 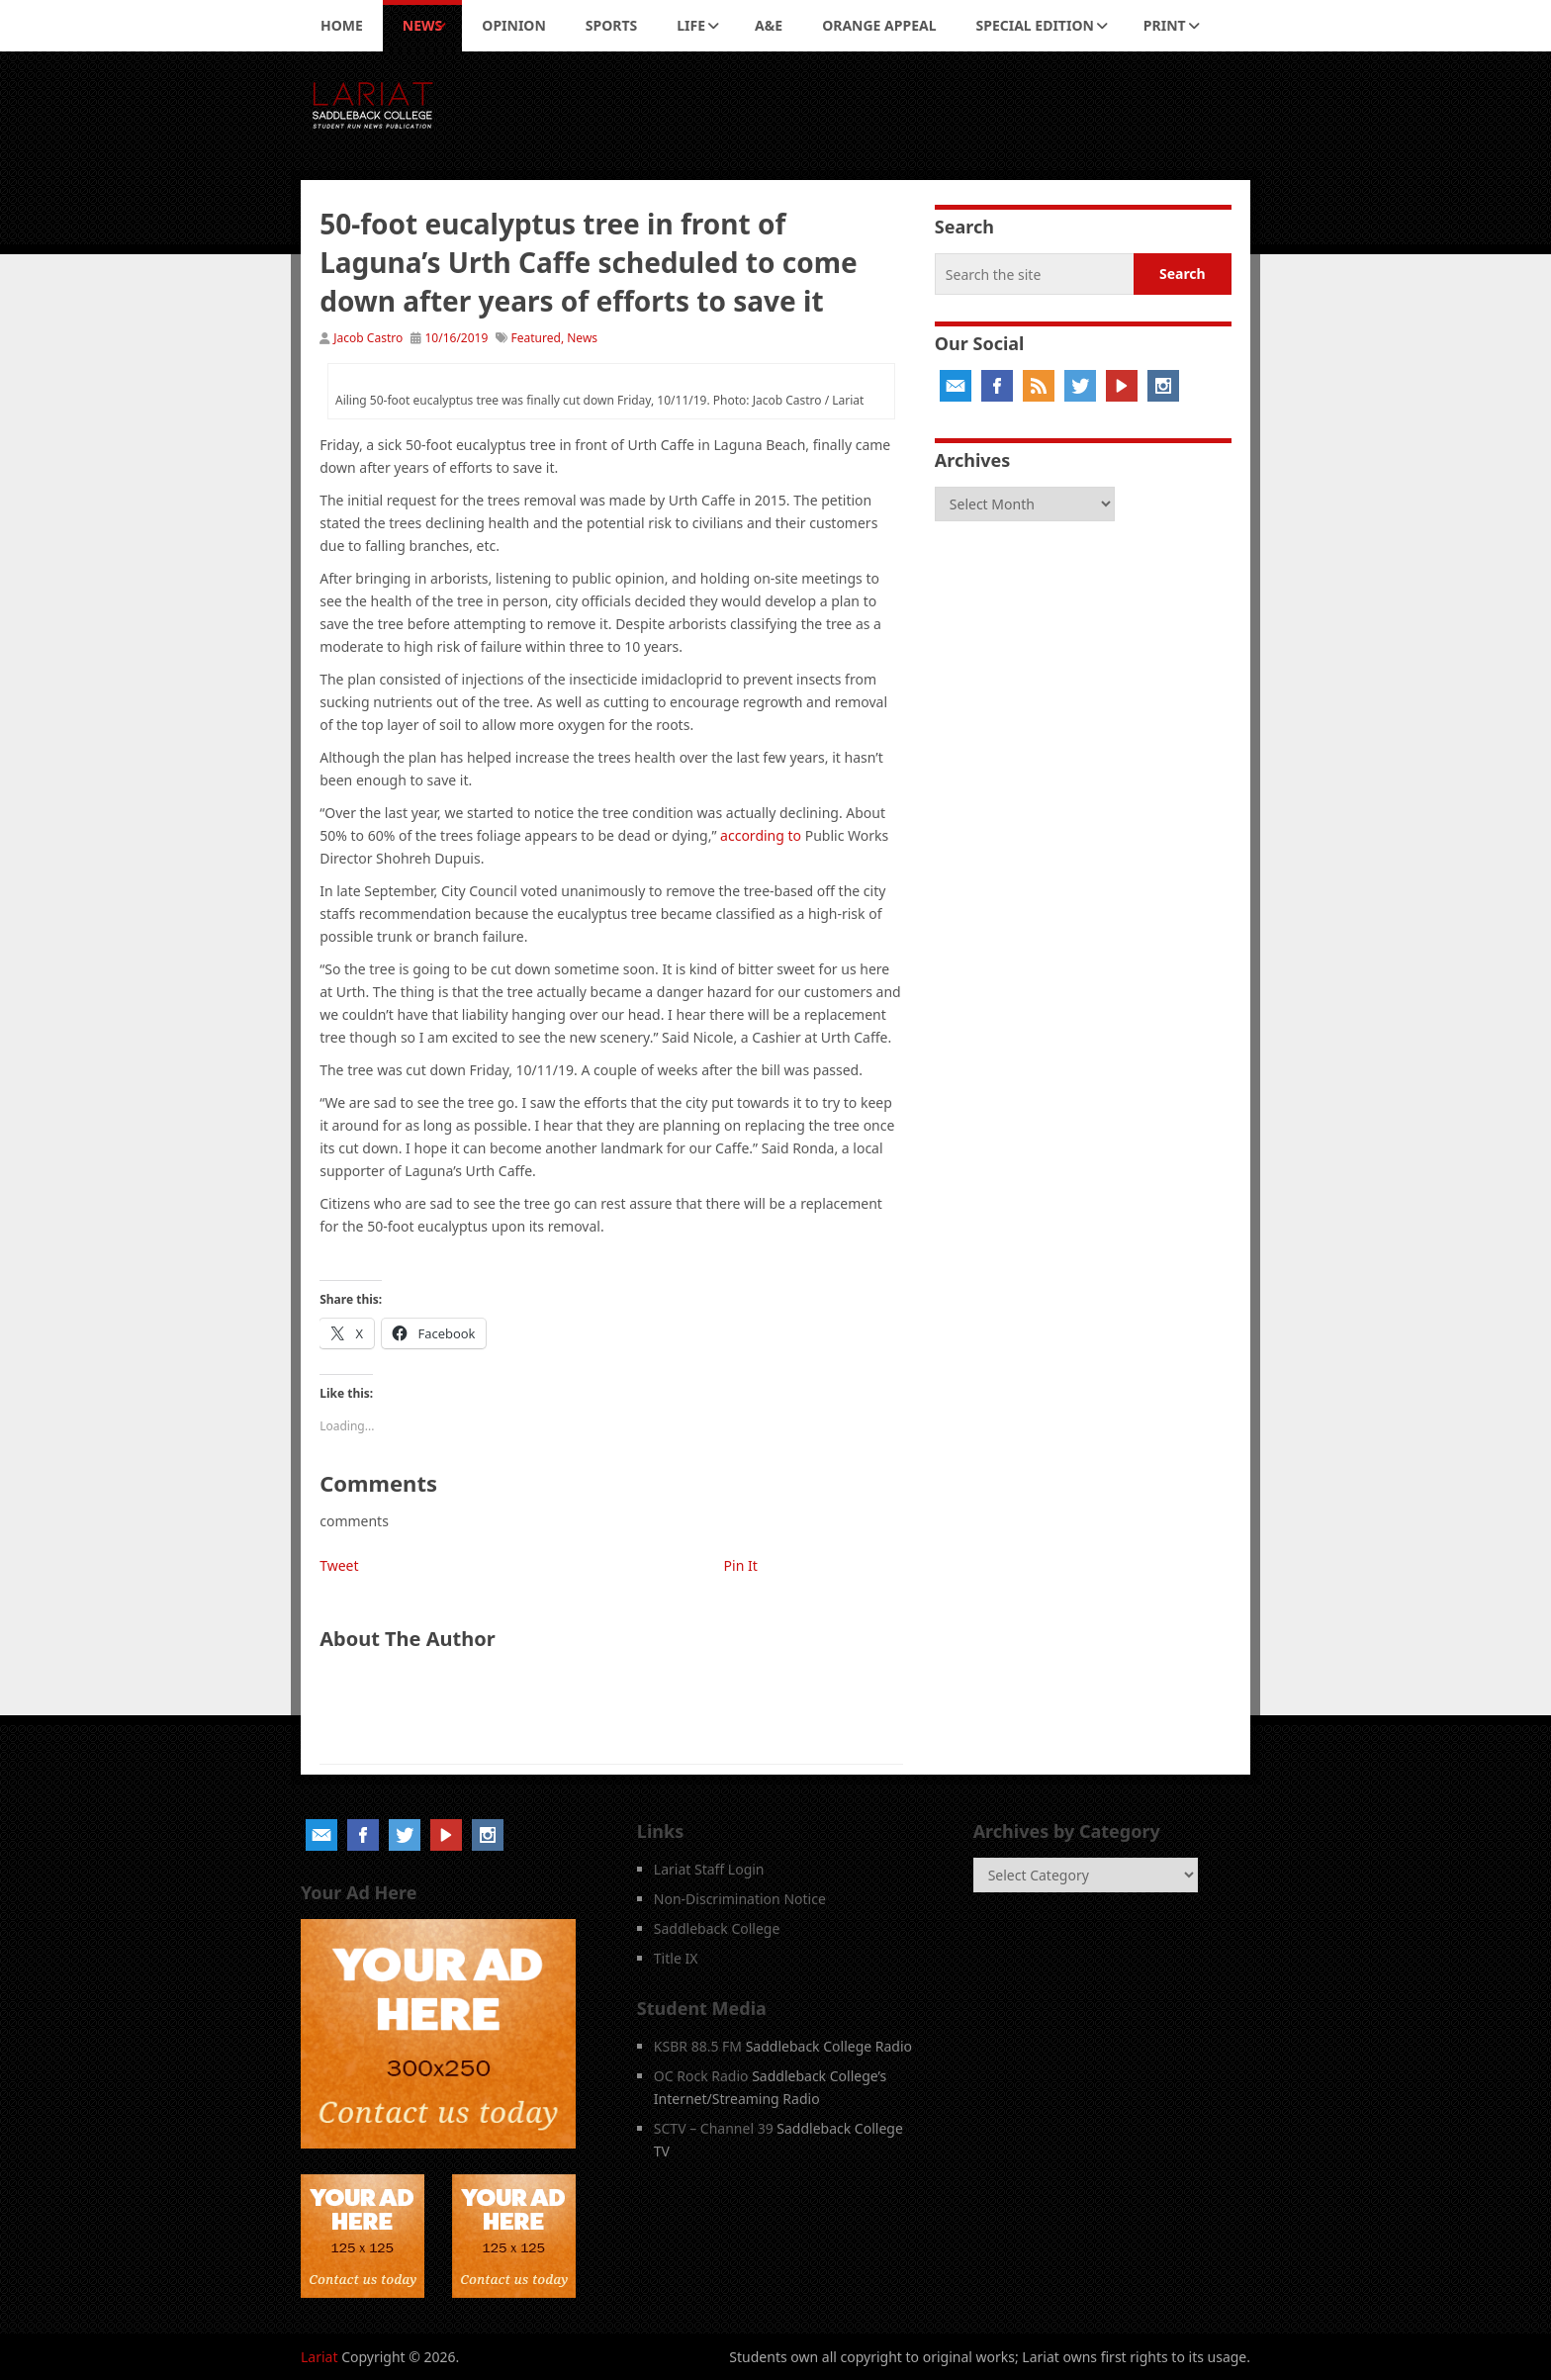 I want to click on Email, so click(x=955, y=386).